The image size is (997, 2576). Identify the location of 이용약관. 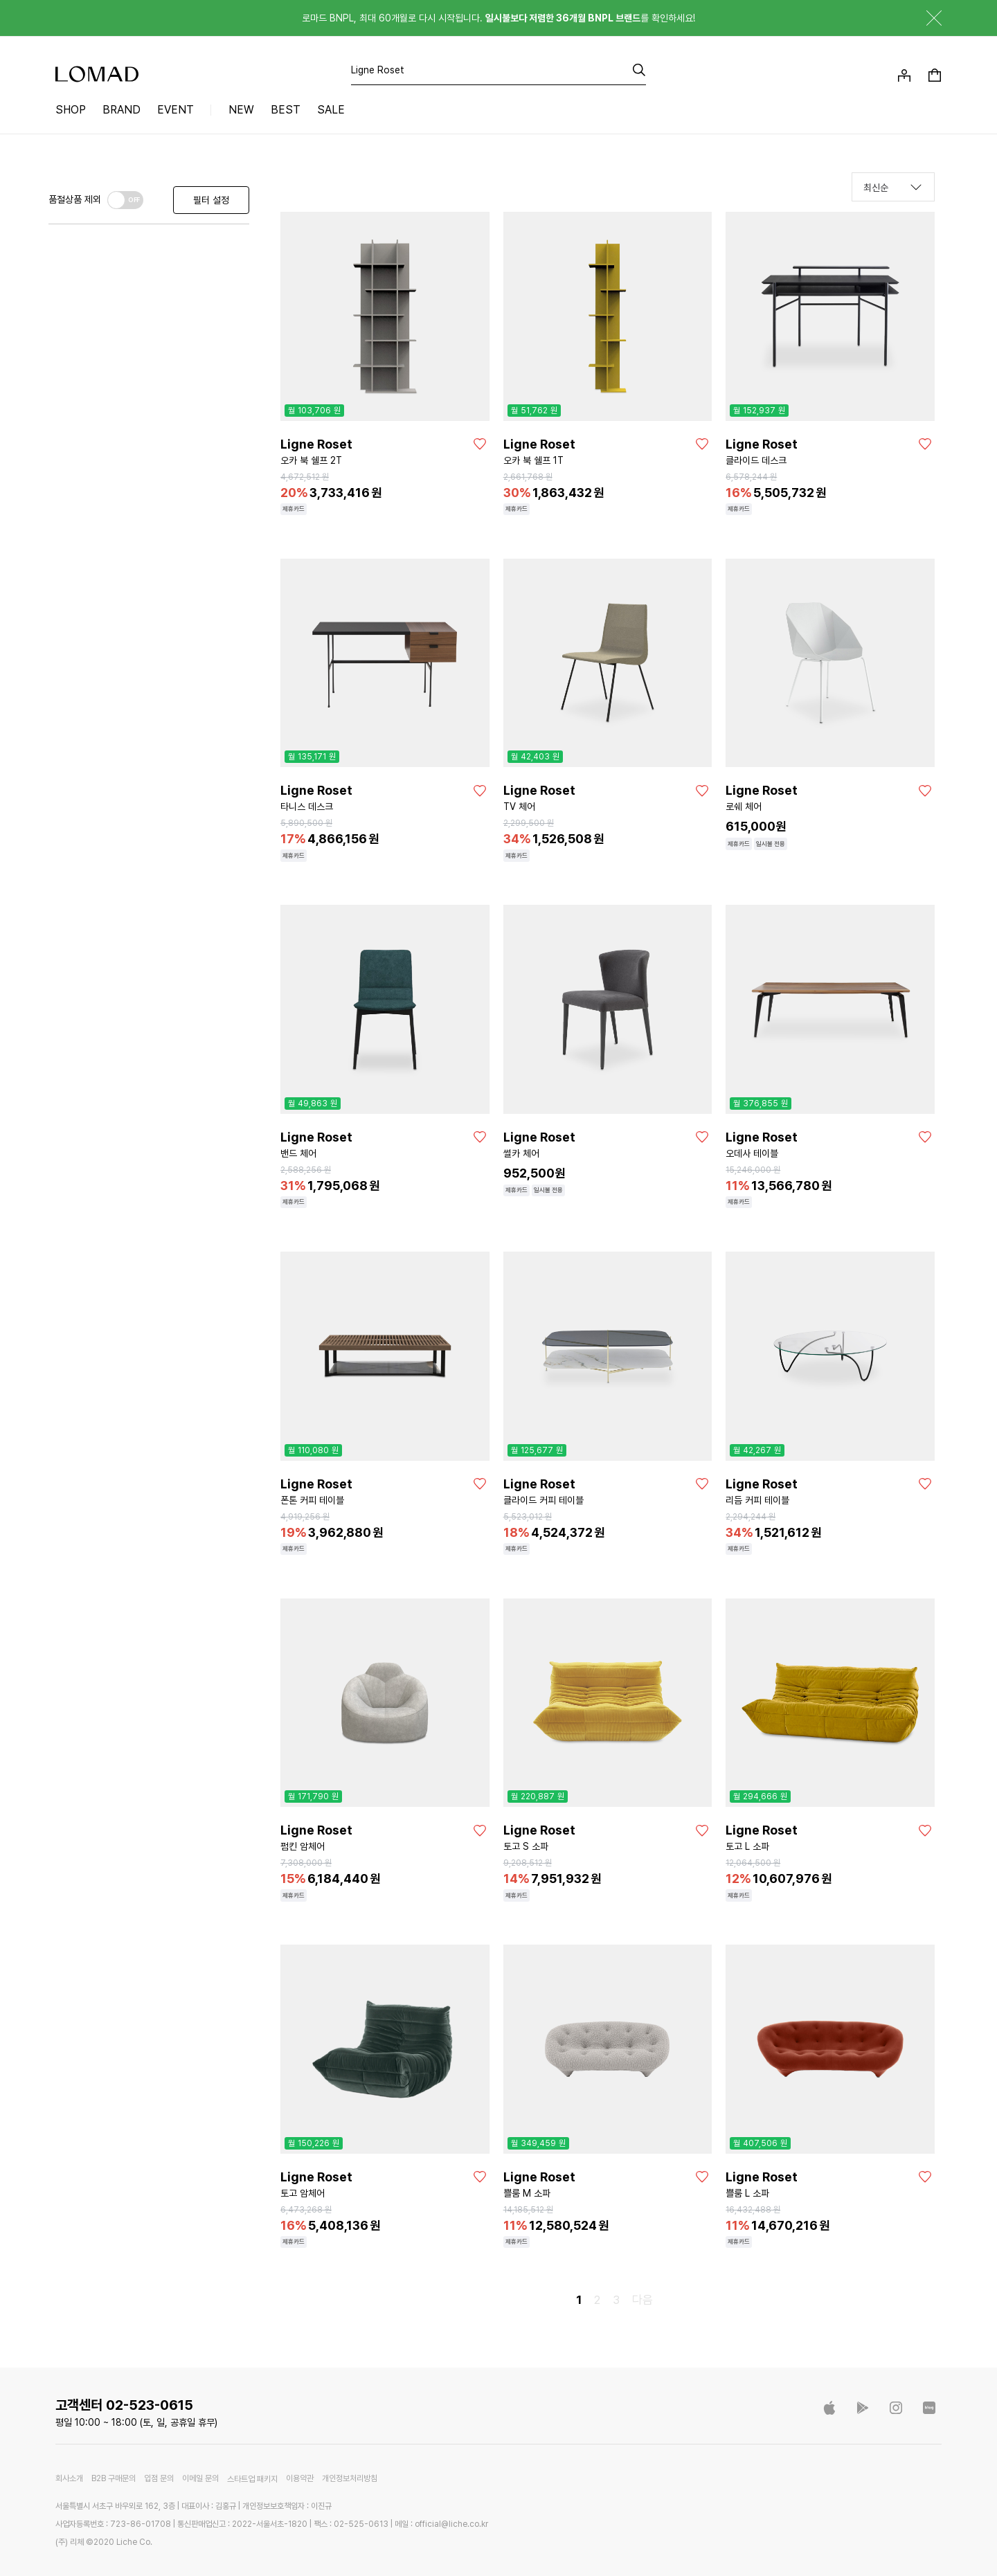
(300, 2478).